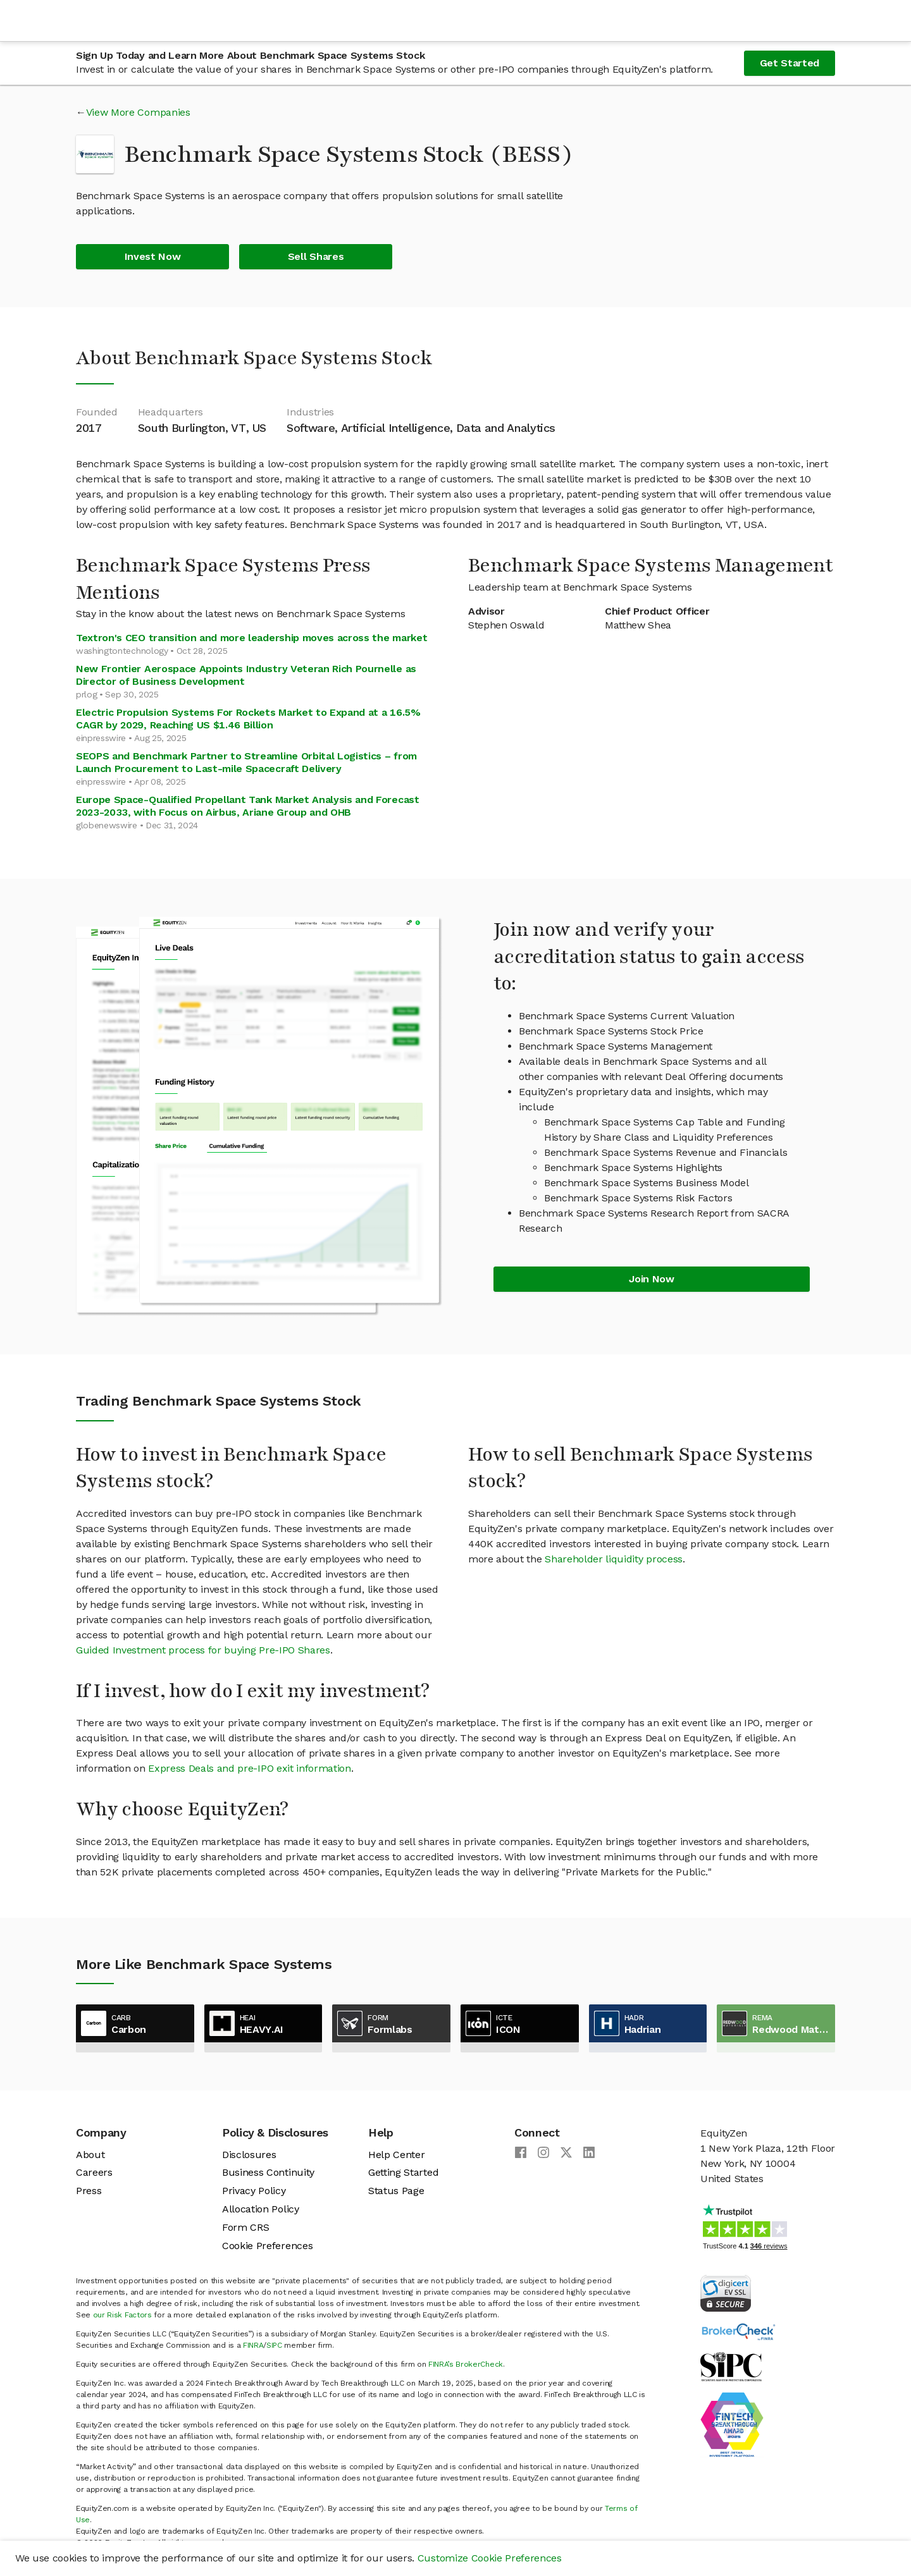 Image resolution: width=911 pixels, height=2576 pixels. What do you see at coordinates (267, 2246) in the screenshot?
I see `Cookie Preferences` at bounding box center [267, 2246].